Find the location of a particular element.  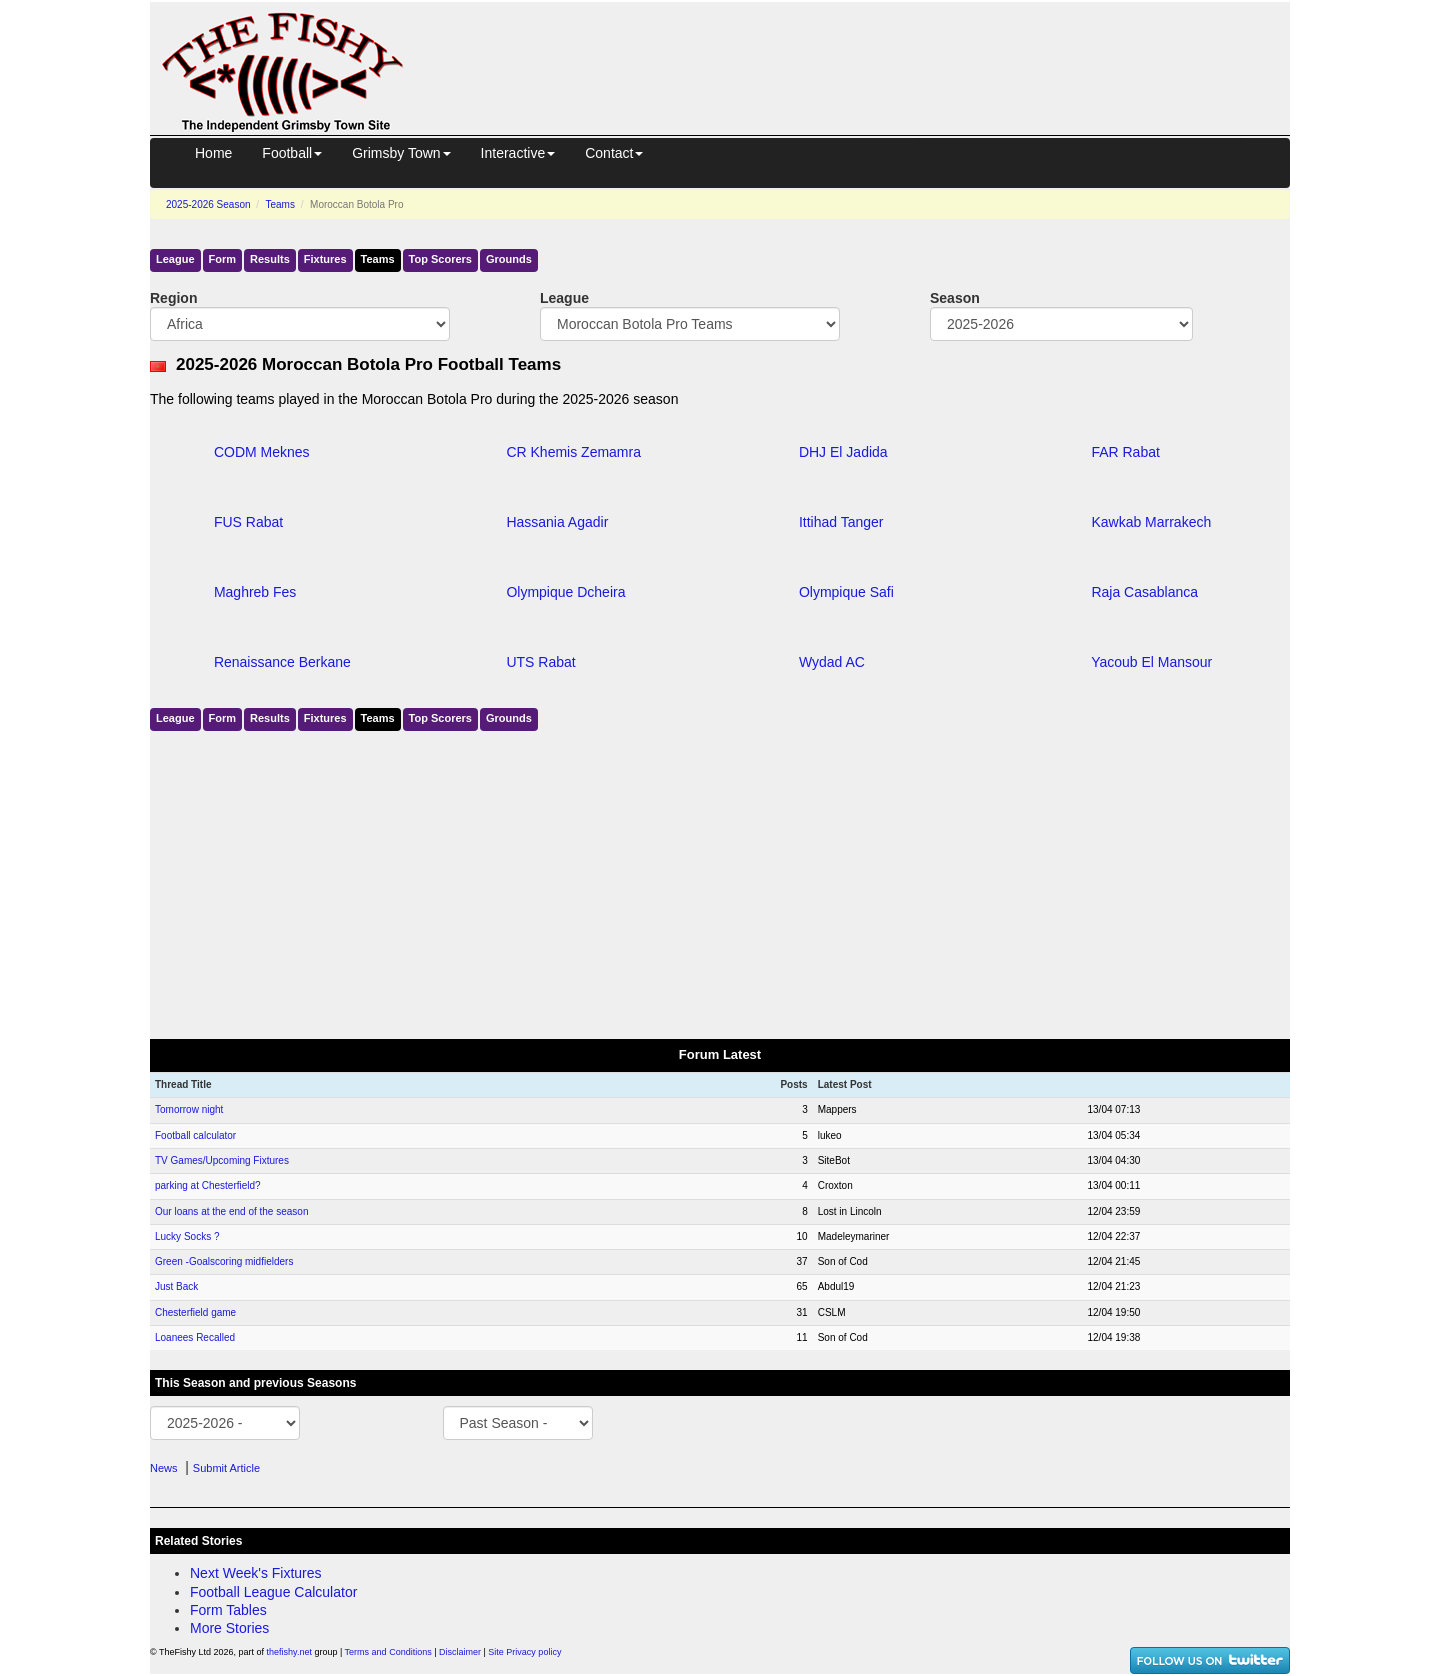

Top Scorers is located at coordinates (440, 259).